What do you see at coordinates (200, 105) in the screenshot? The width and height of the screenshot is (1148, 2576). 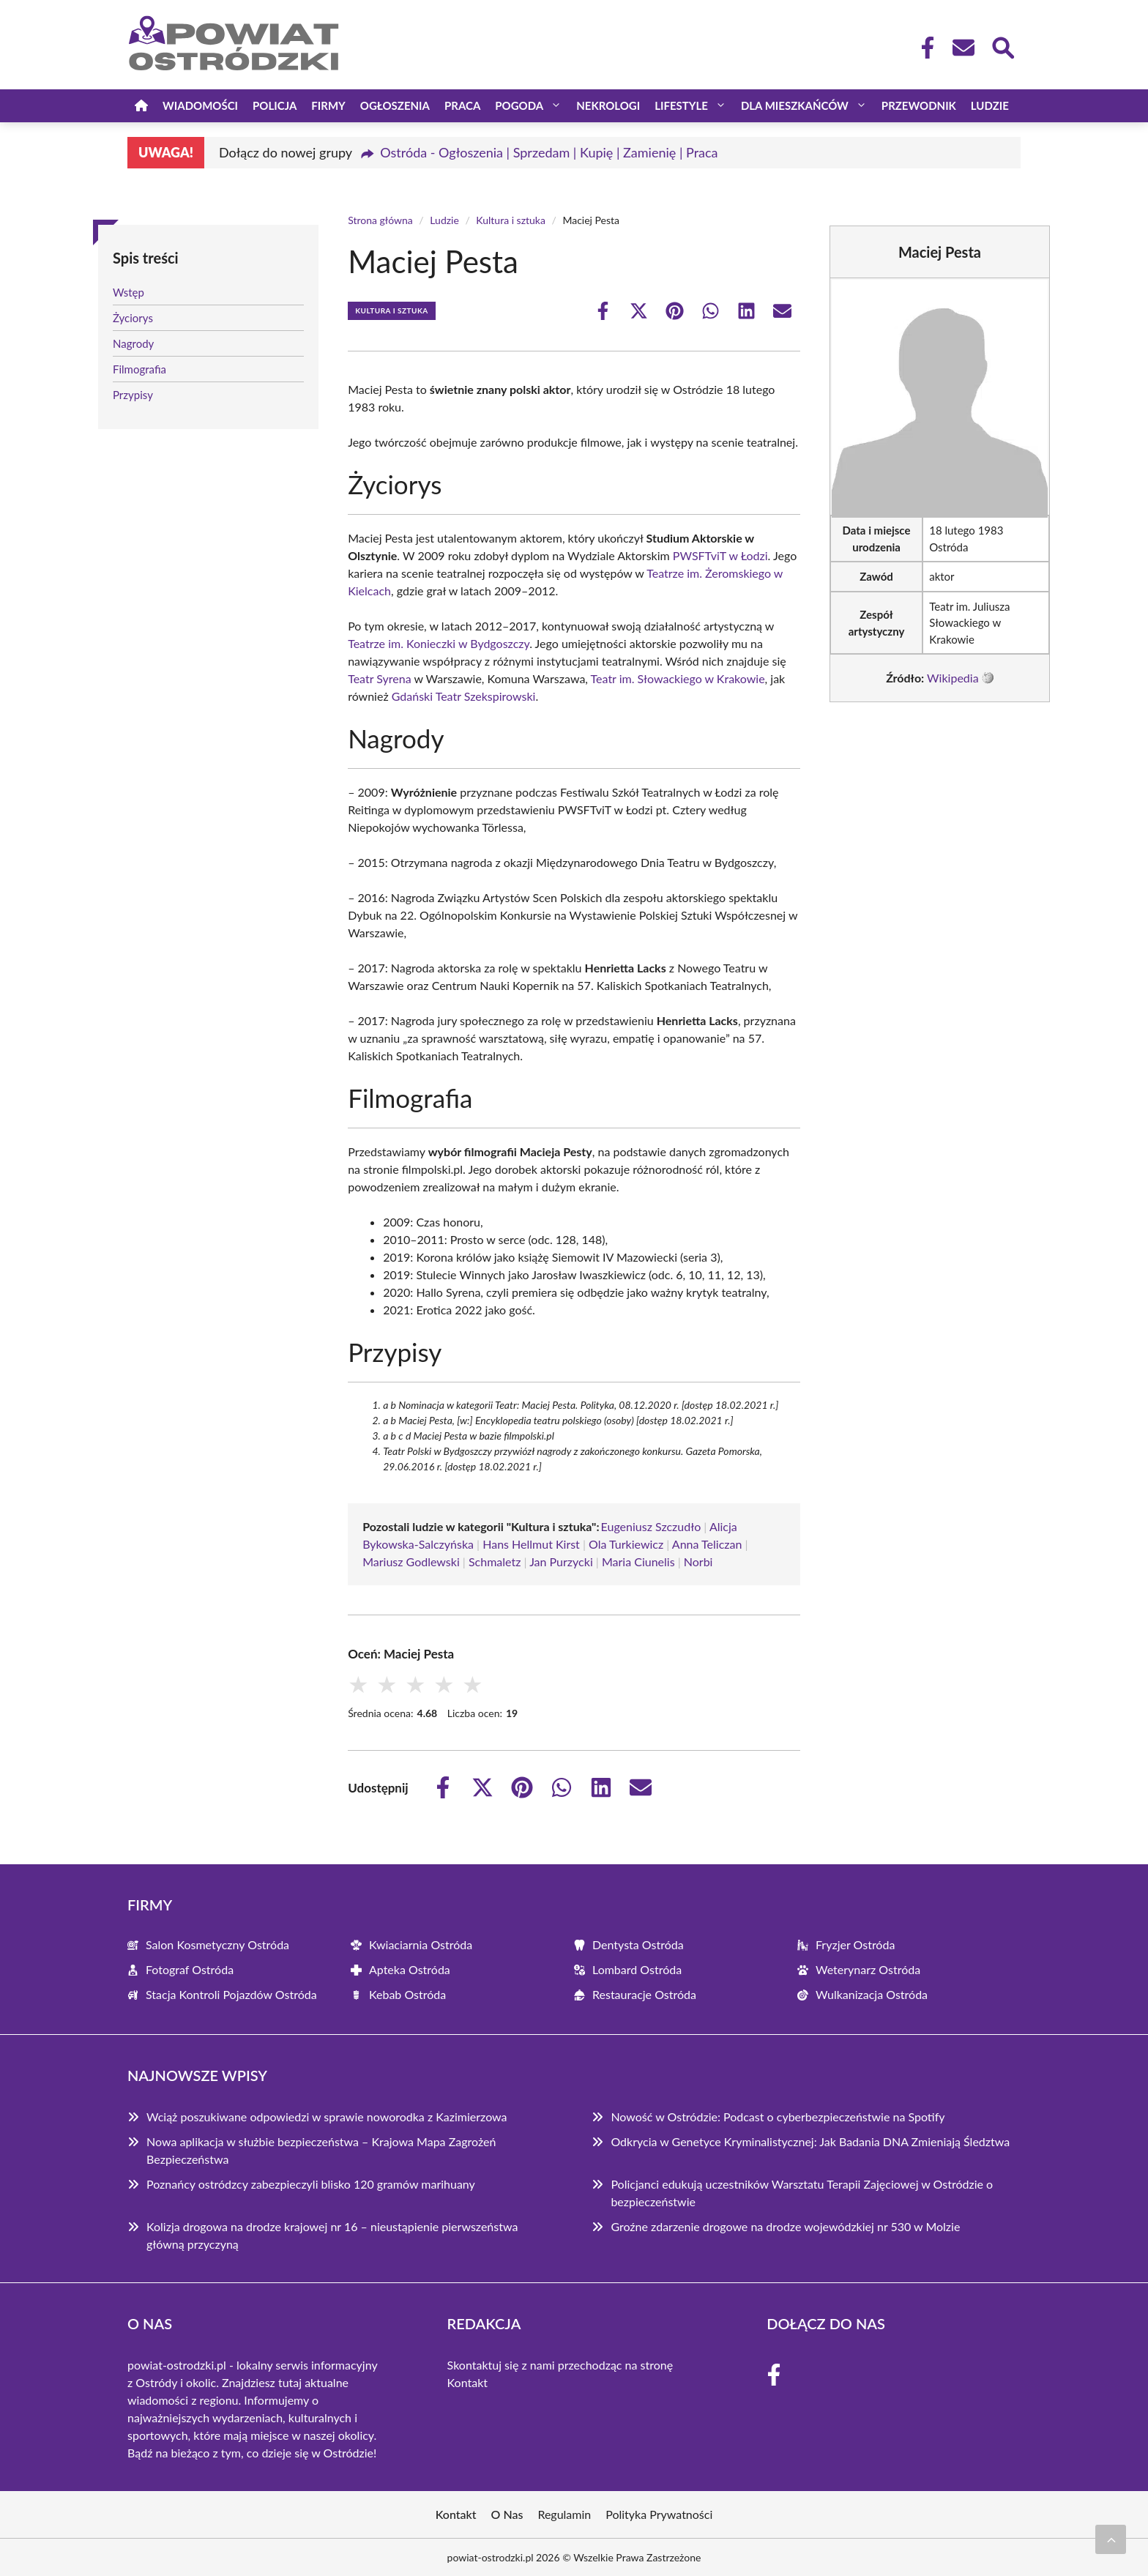 I see `Wiadomości` at bounding box center [200, 105].